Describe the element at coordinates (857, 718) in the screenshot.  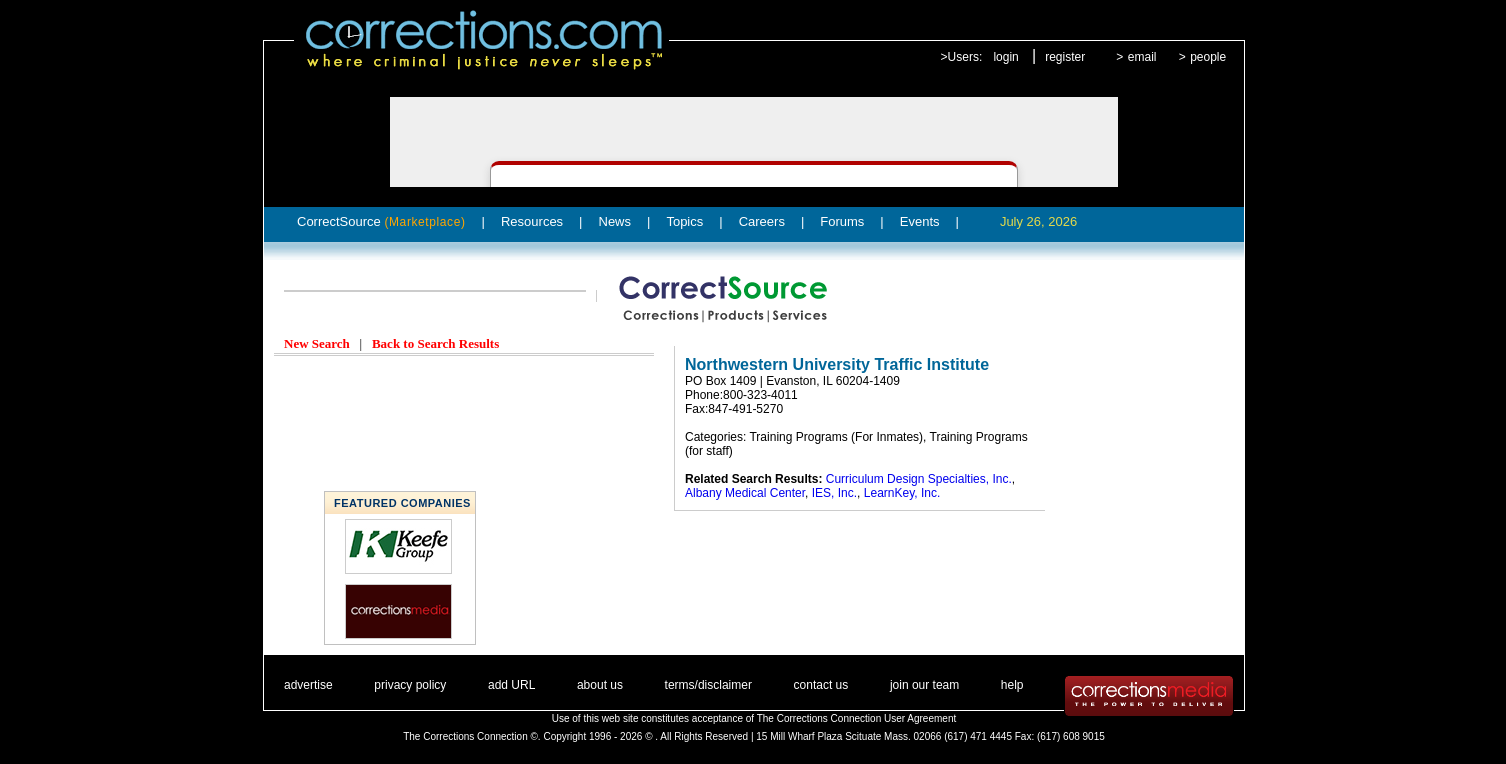
I see `The Corrections Connection User Agreement` at that location.